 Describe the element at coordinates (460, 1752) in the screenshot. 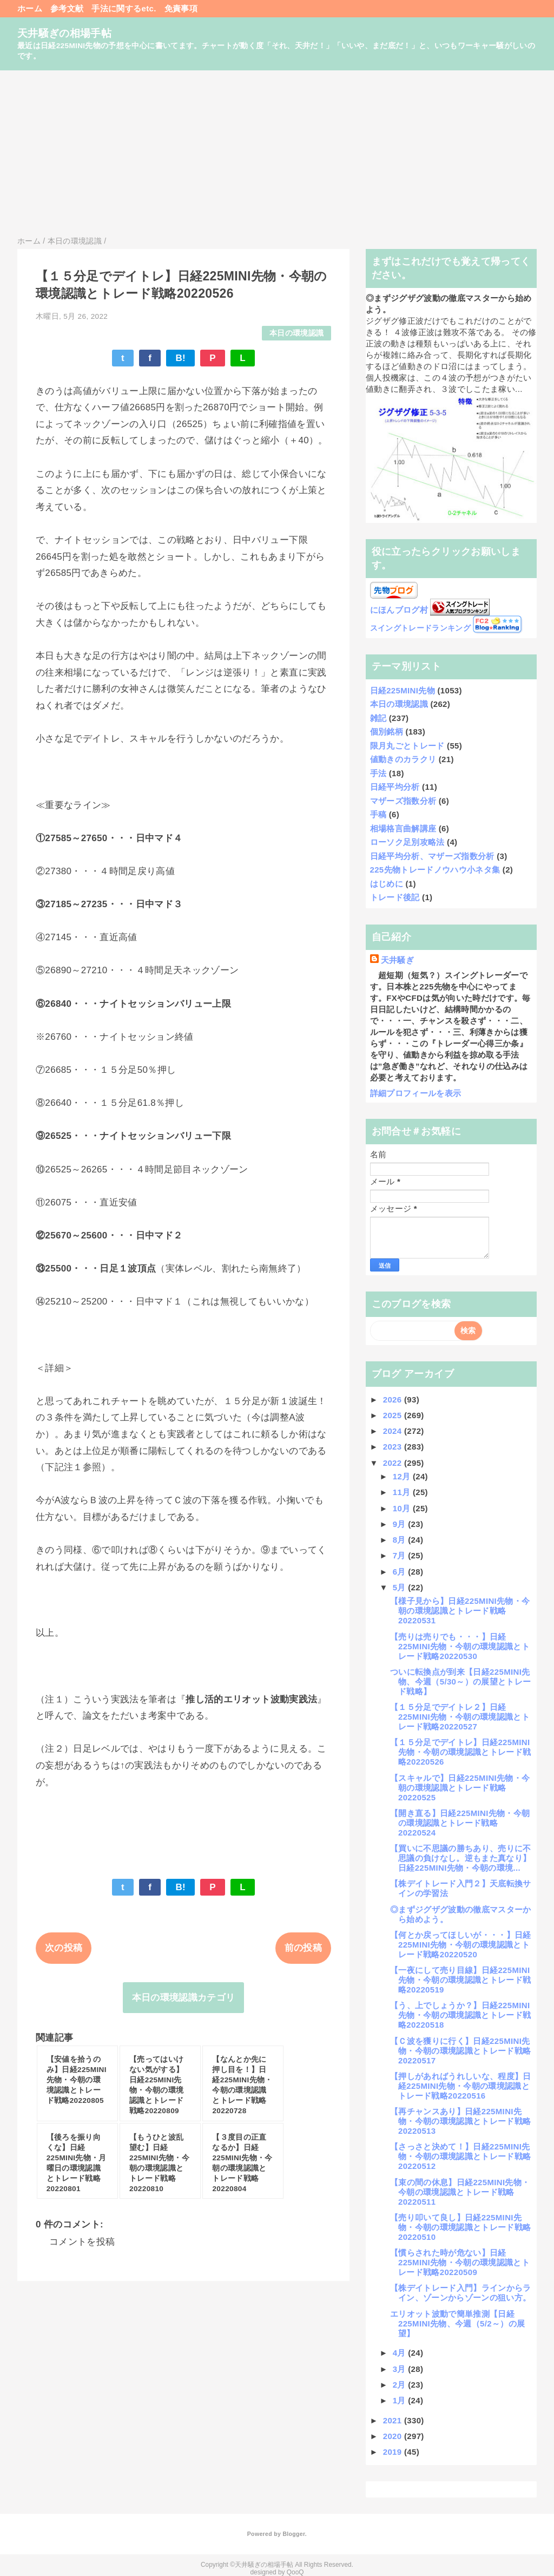

I see `【１５分足でデイトレ】日経225MINI先物・今朝の環境認識とトレード戦略20220526` at that location.